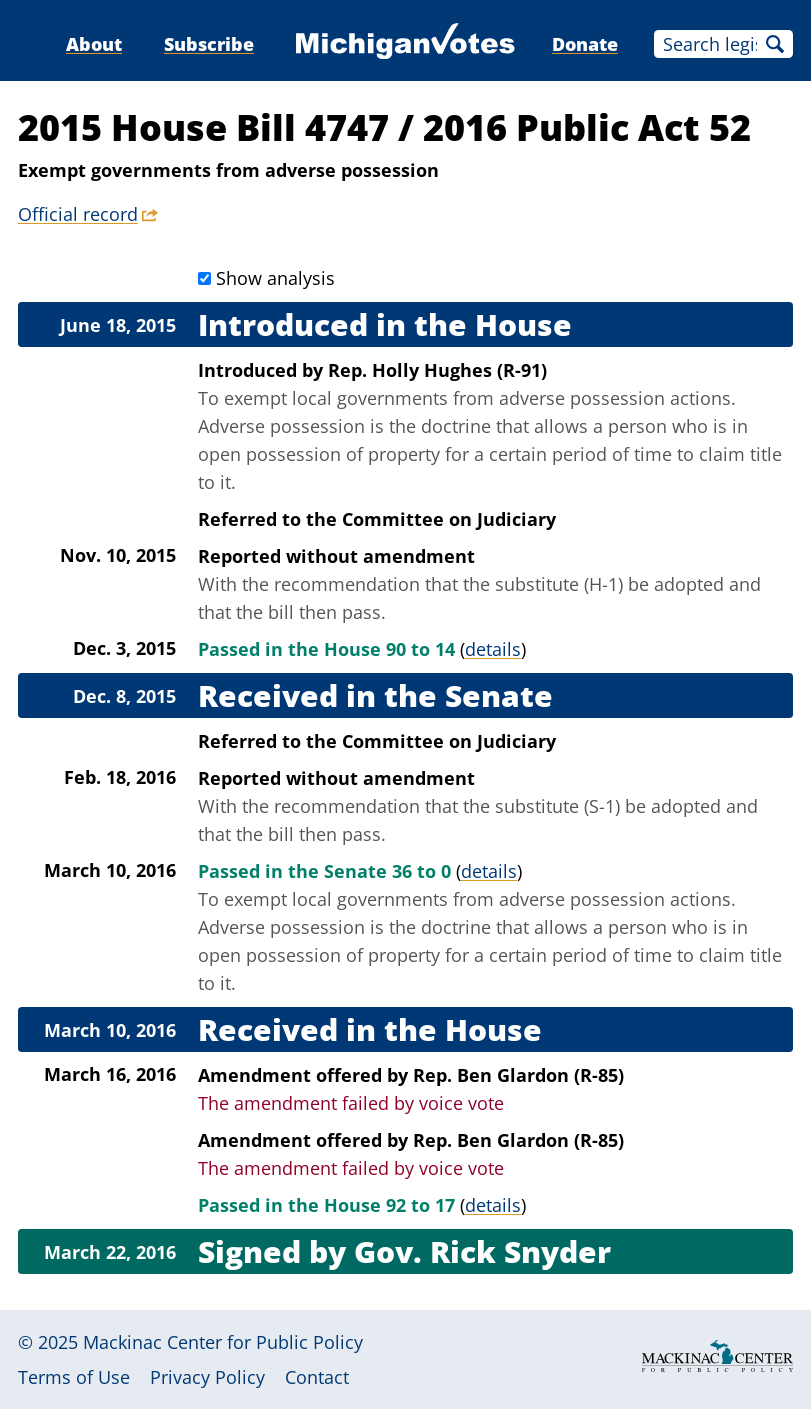 The height and width of the screenshot is (1409, 811). I want to click on Gov. Rick Snyder, so click(482, 1251).